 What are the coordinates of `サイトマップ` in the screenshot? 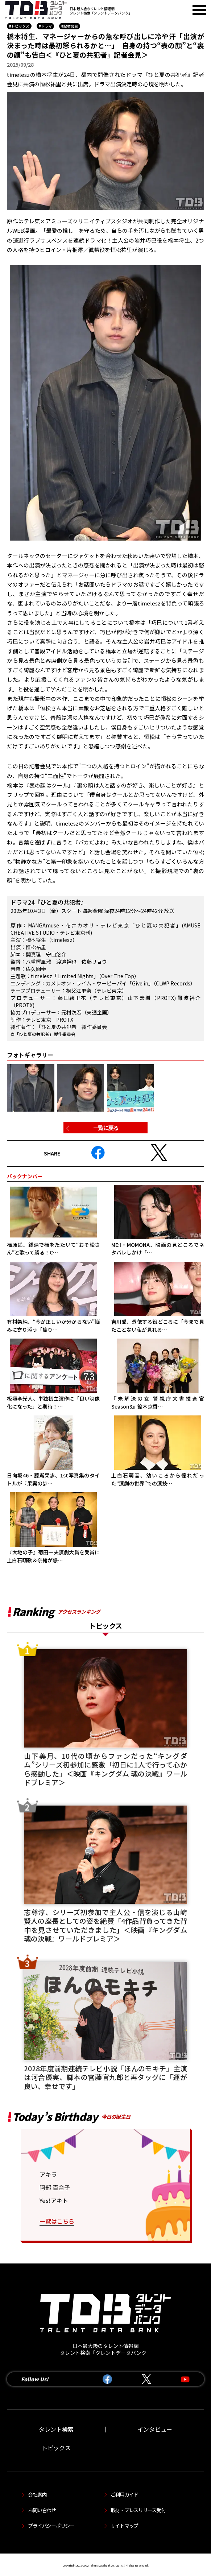 It's located at (124, 2525).